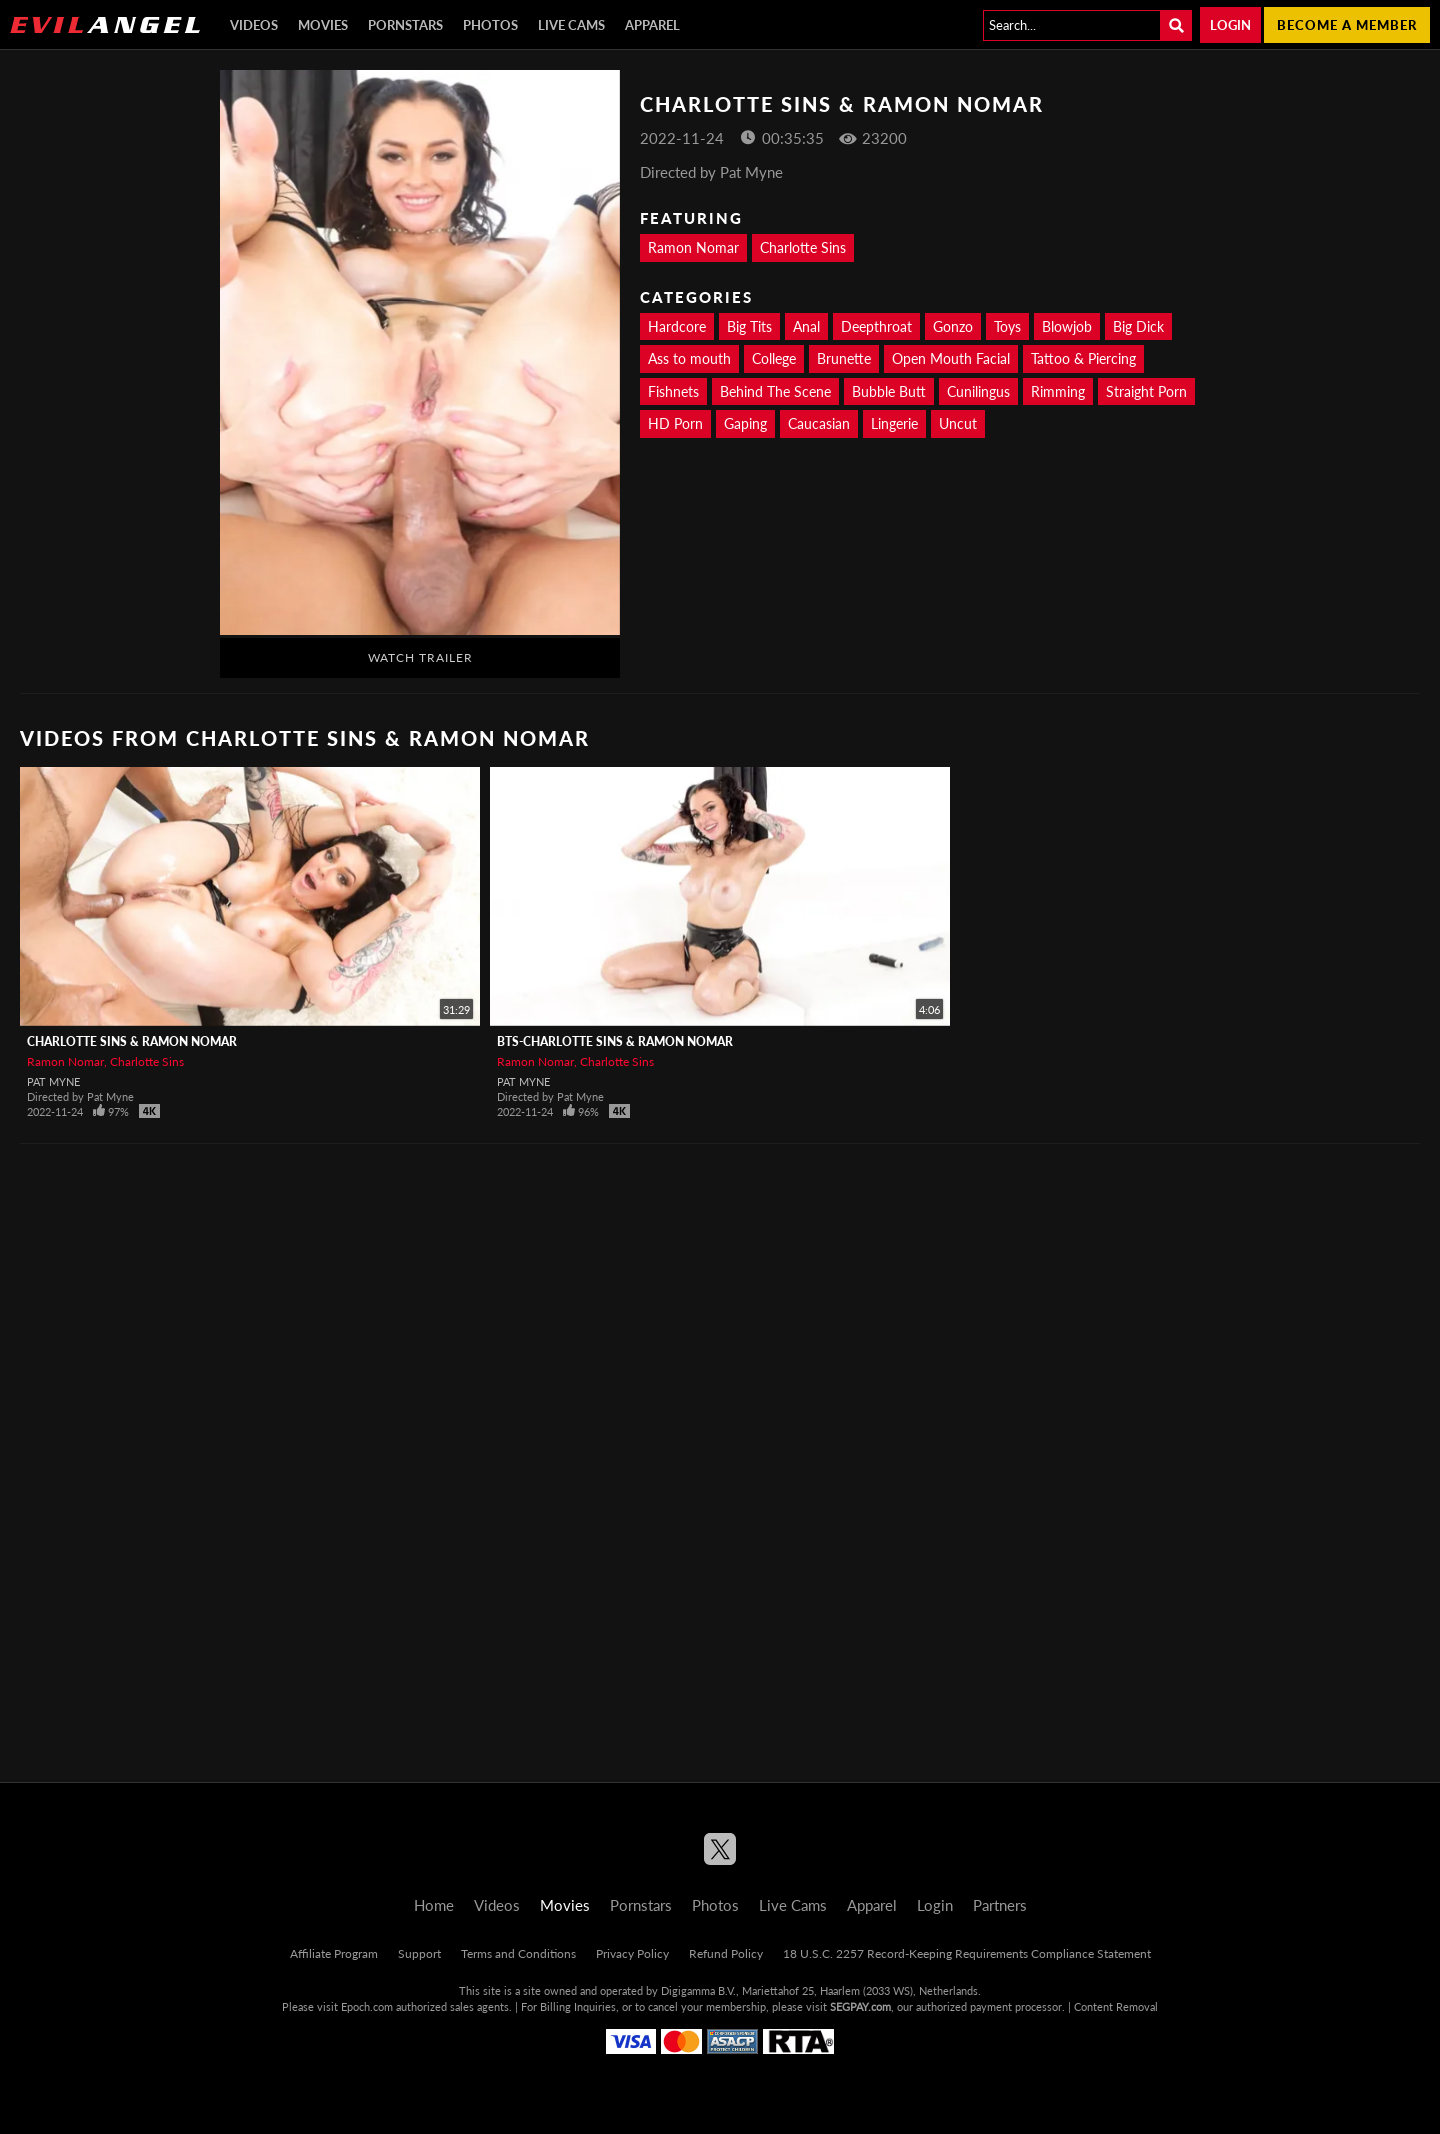 The image size is (1440, 2134). Describe the element at coordinates (405, 25) in the screenshot. I see `Pornstars` at that location.